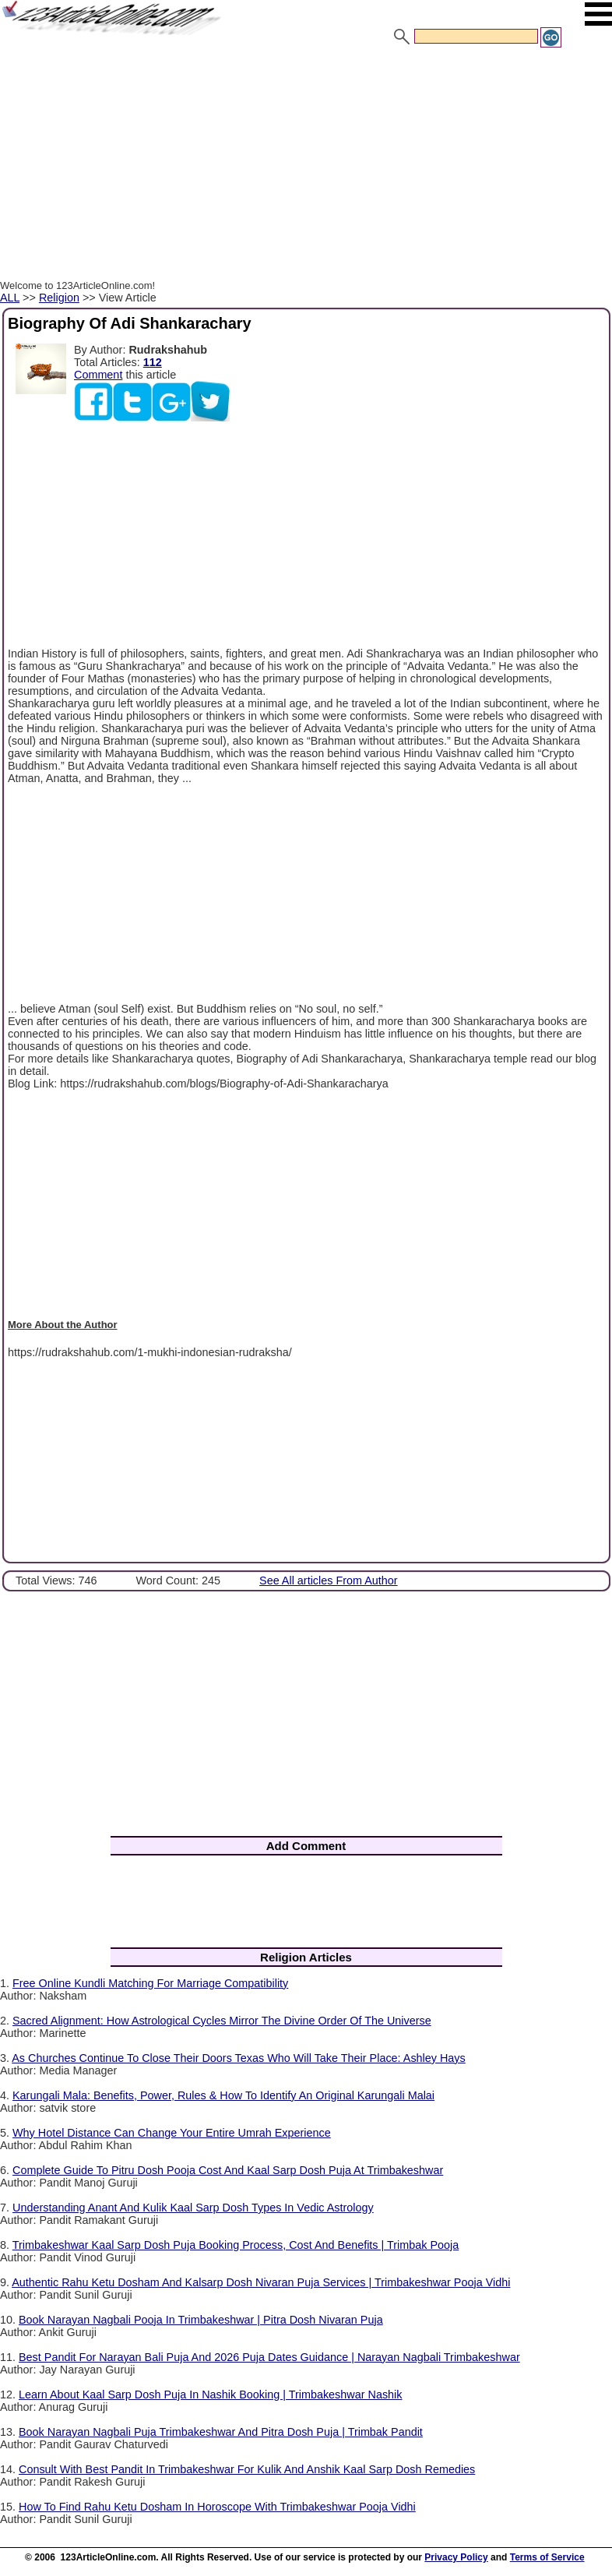 This screenshot has height=2576, width=612. What do you see at coordinates (201, 2319) in the screenshot?
I see `Book Narayan Nagbali Pooja In Trimbakeshwar | Pitra Dosh Nivaran Puja` at bounding box center [201, 2319].